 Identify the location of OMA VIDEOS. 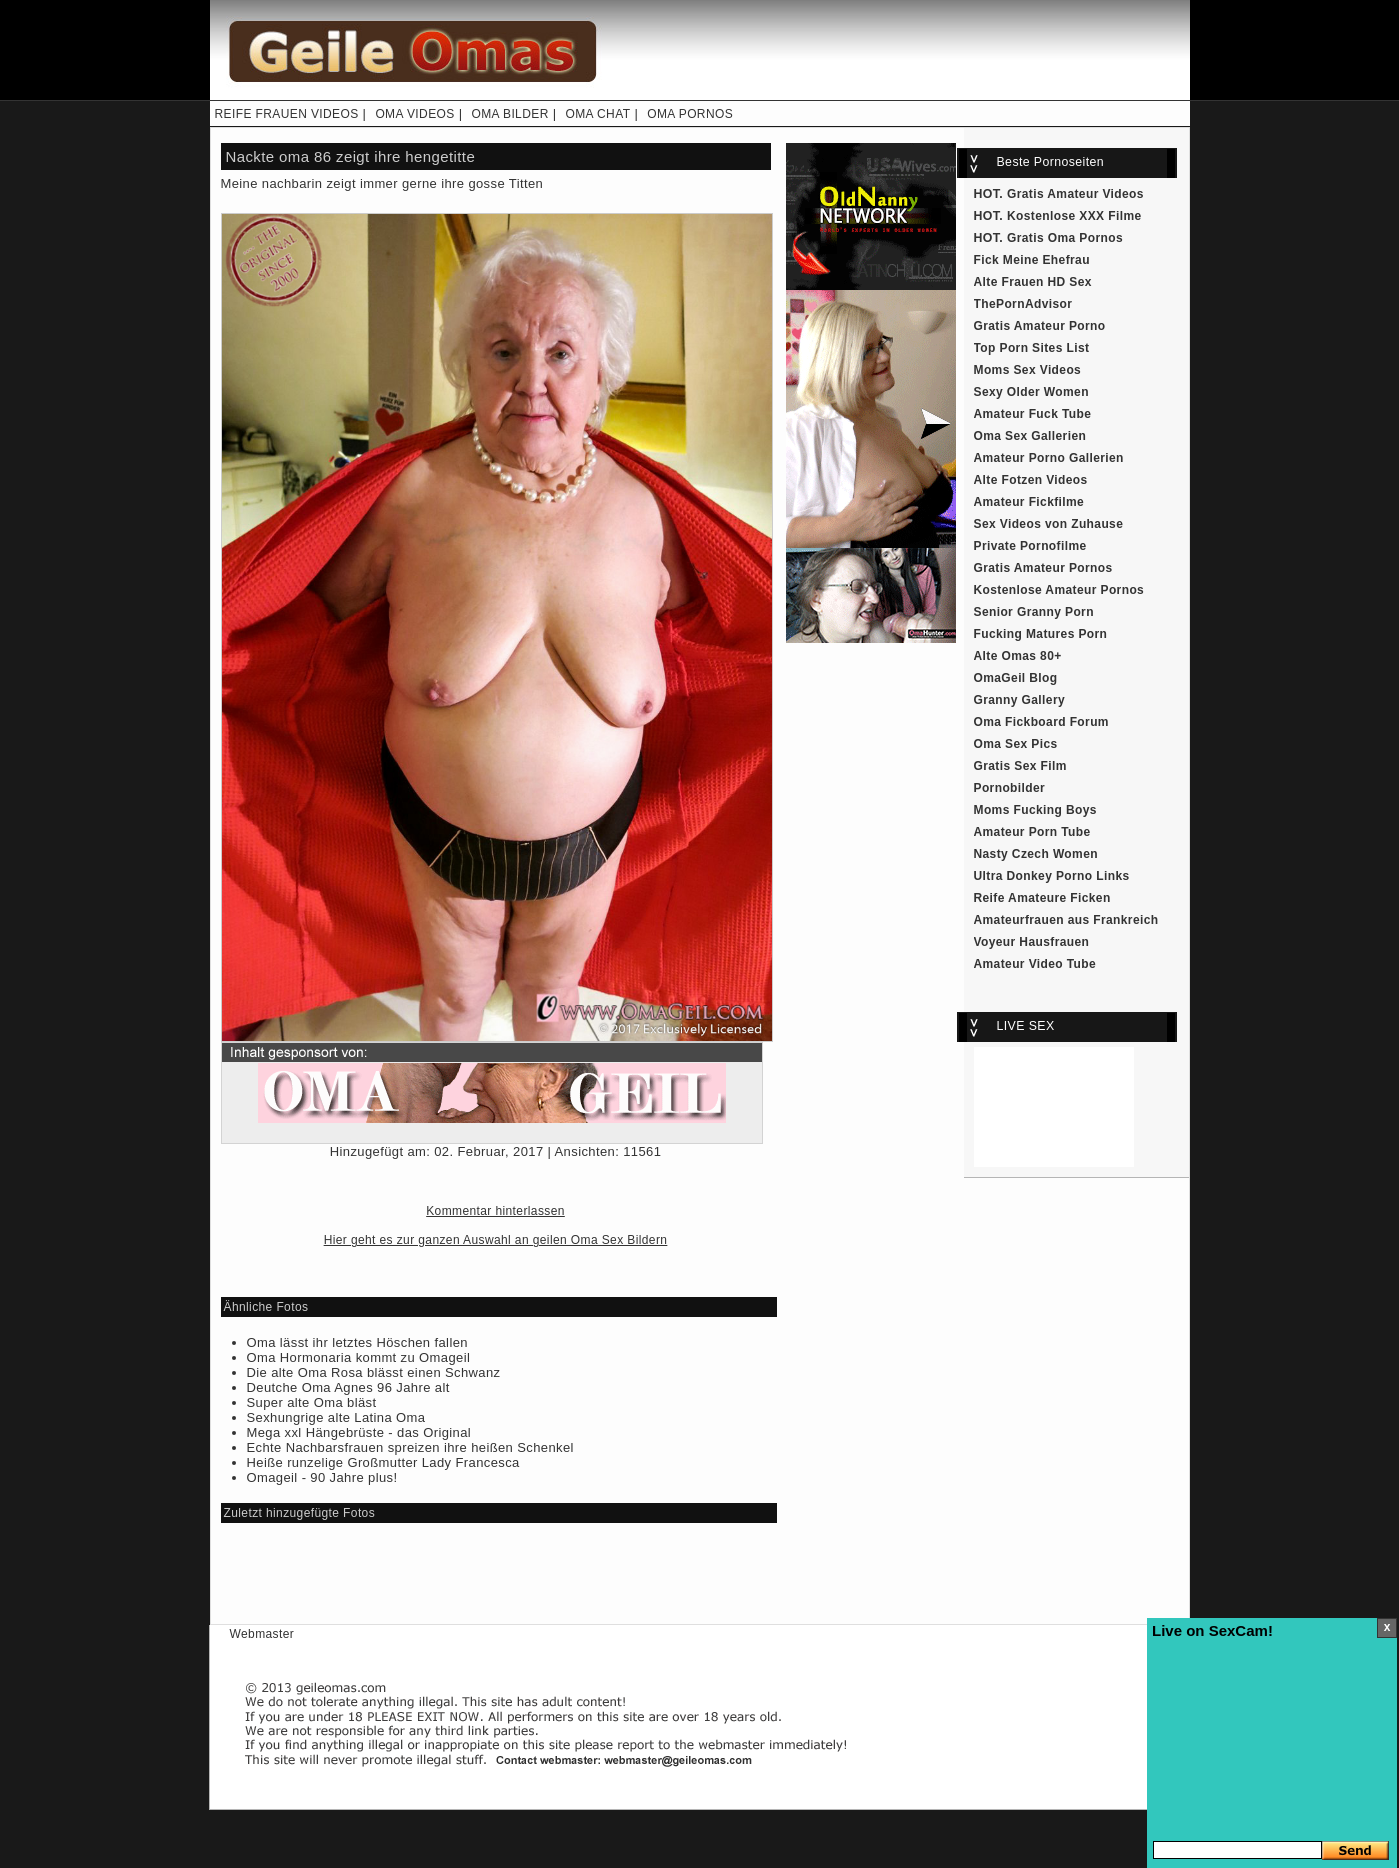
(414, 114).